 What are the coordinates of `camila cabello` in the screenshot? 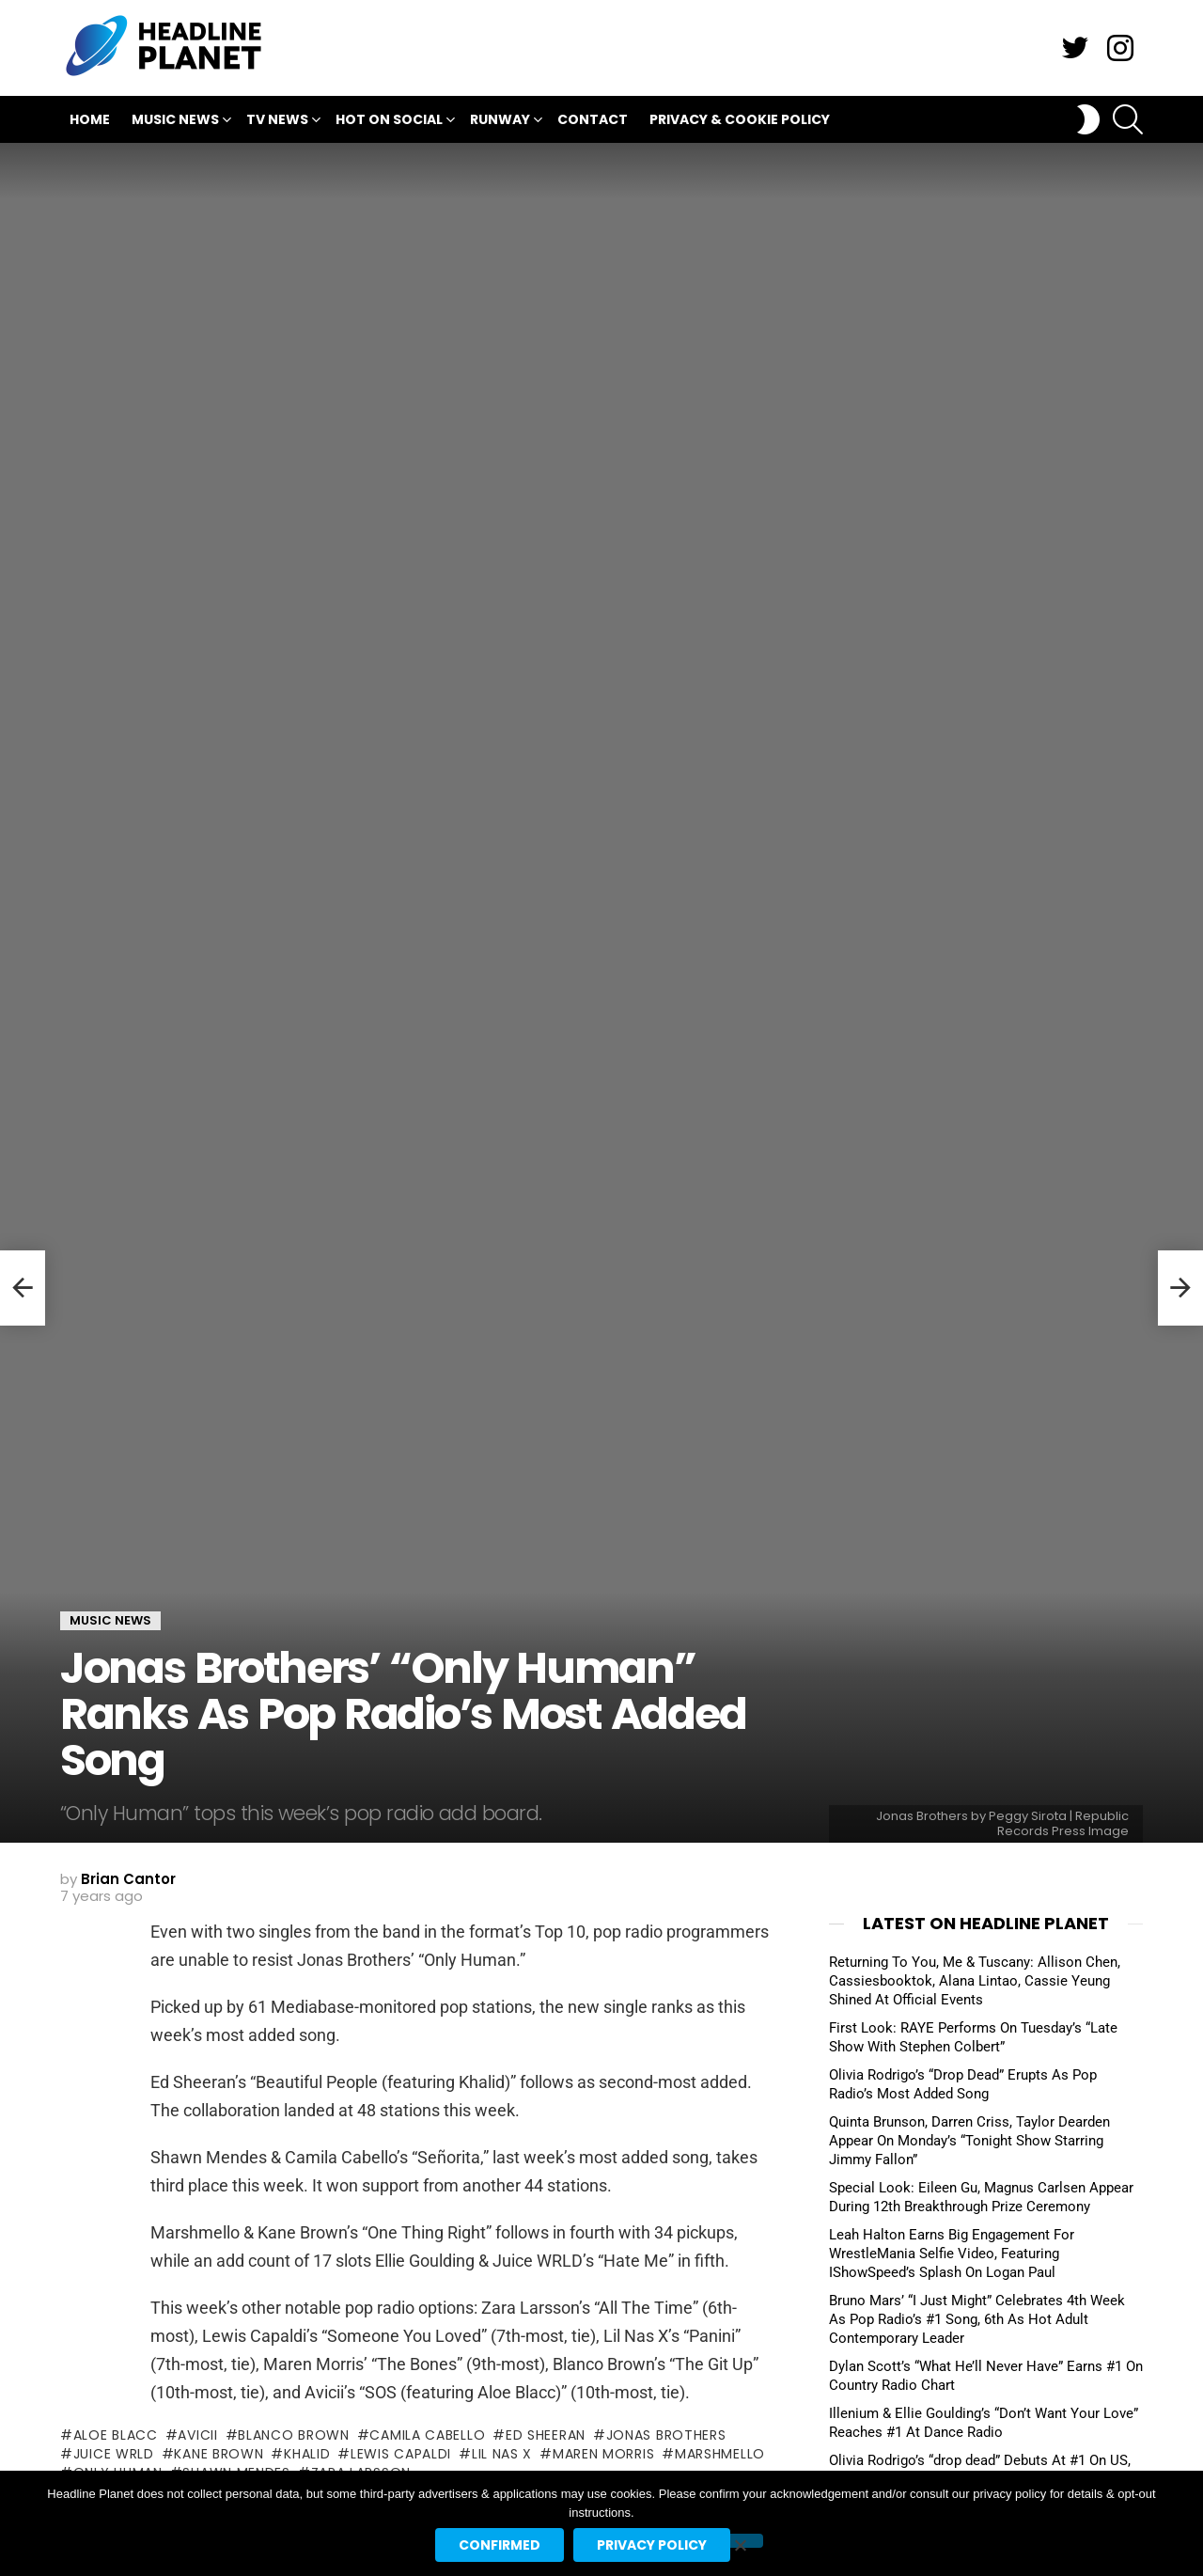 It's located at (427, 2435).